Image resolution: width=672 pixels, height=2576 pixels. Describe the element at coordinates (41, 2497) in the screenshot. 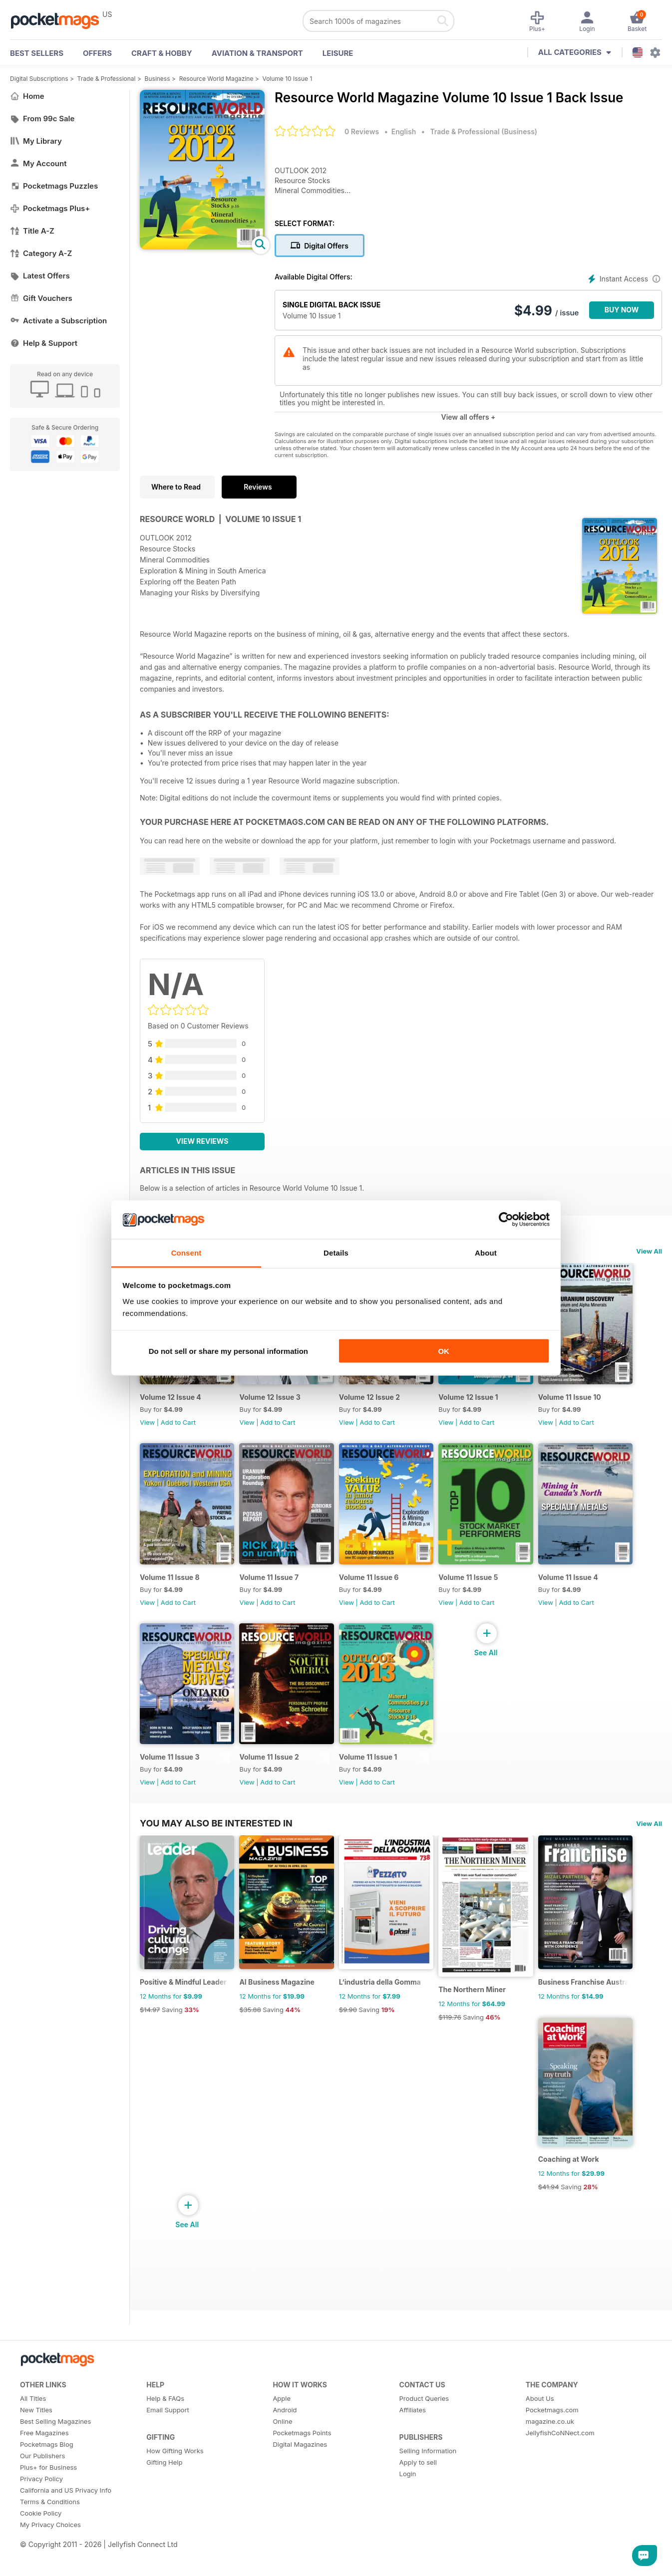

I see `Privacy Policy` at that location.